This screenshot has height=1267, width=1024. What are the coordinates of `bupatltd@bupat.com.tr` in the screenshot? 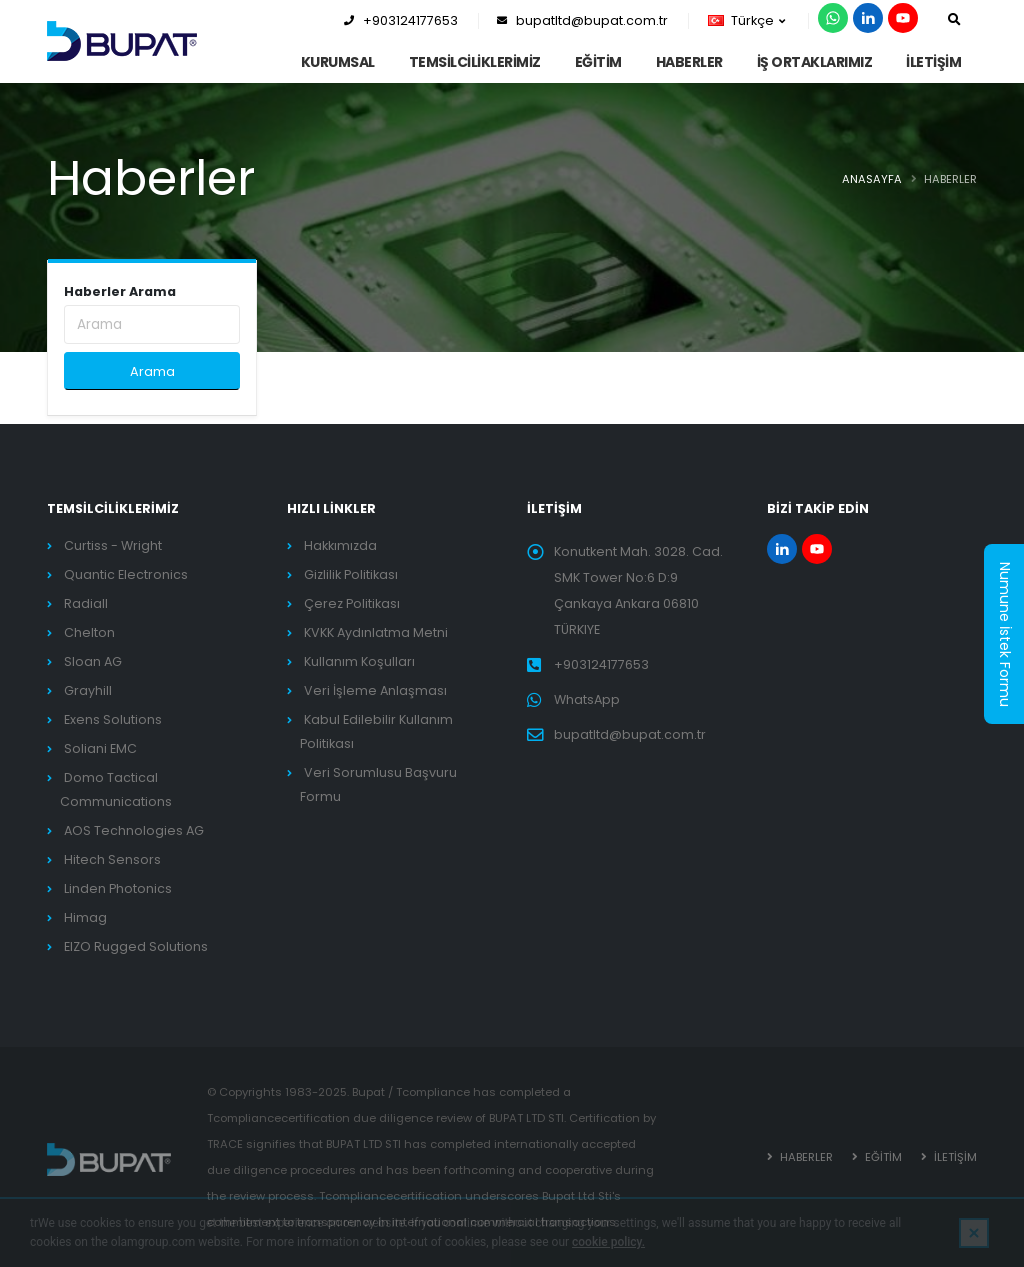 It's located at (582, 20).